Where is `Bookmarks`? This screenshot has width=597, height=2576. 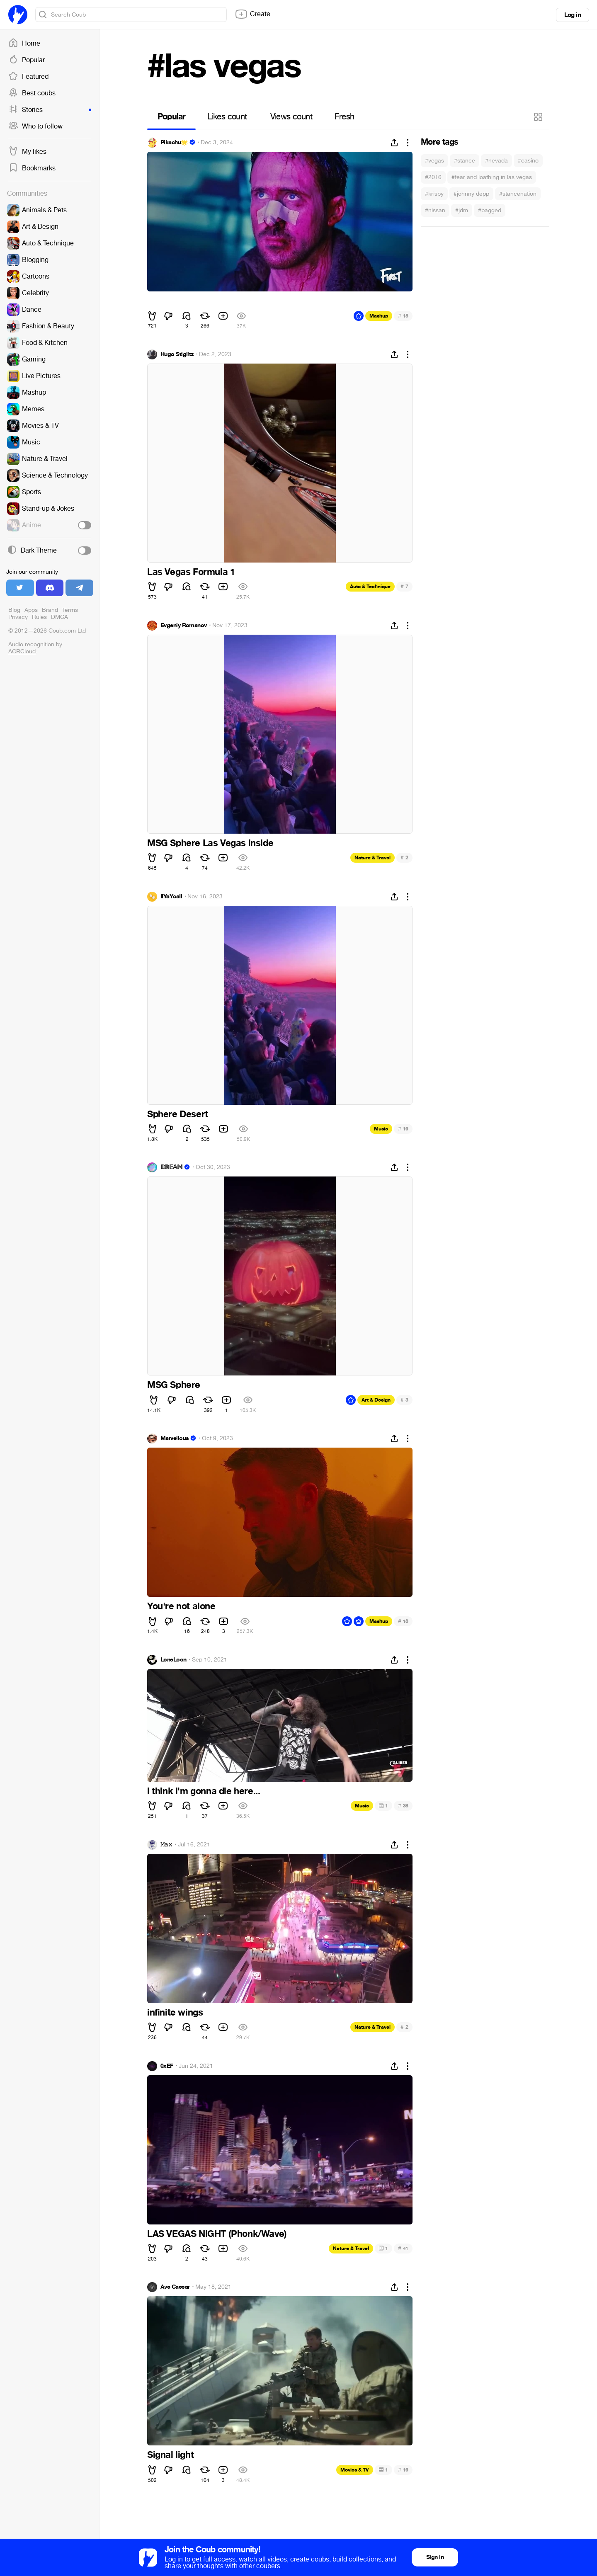
Bookmarks is located at coordinates (32, 168).